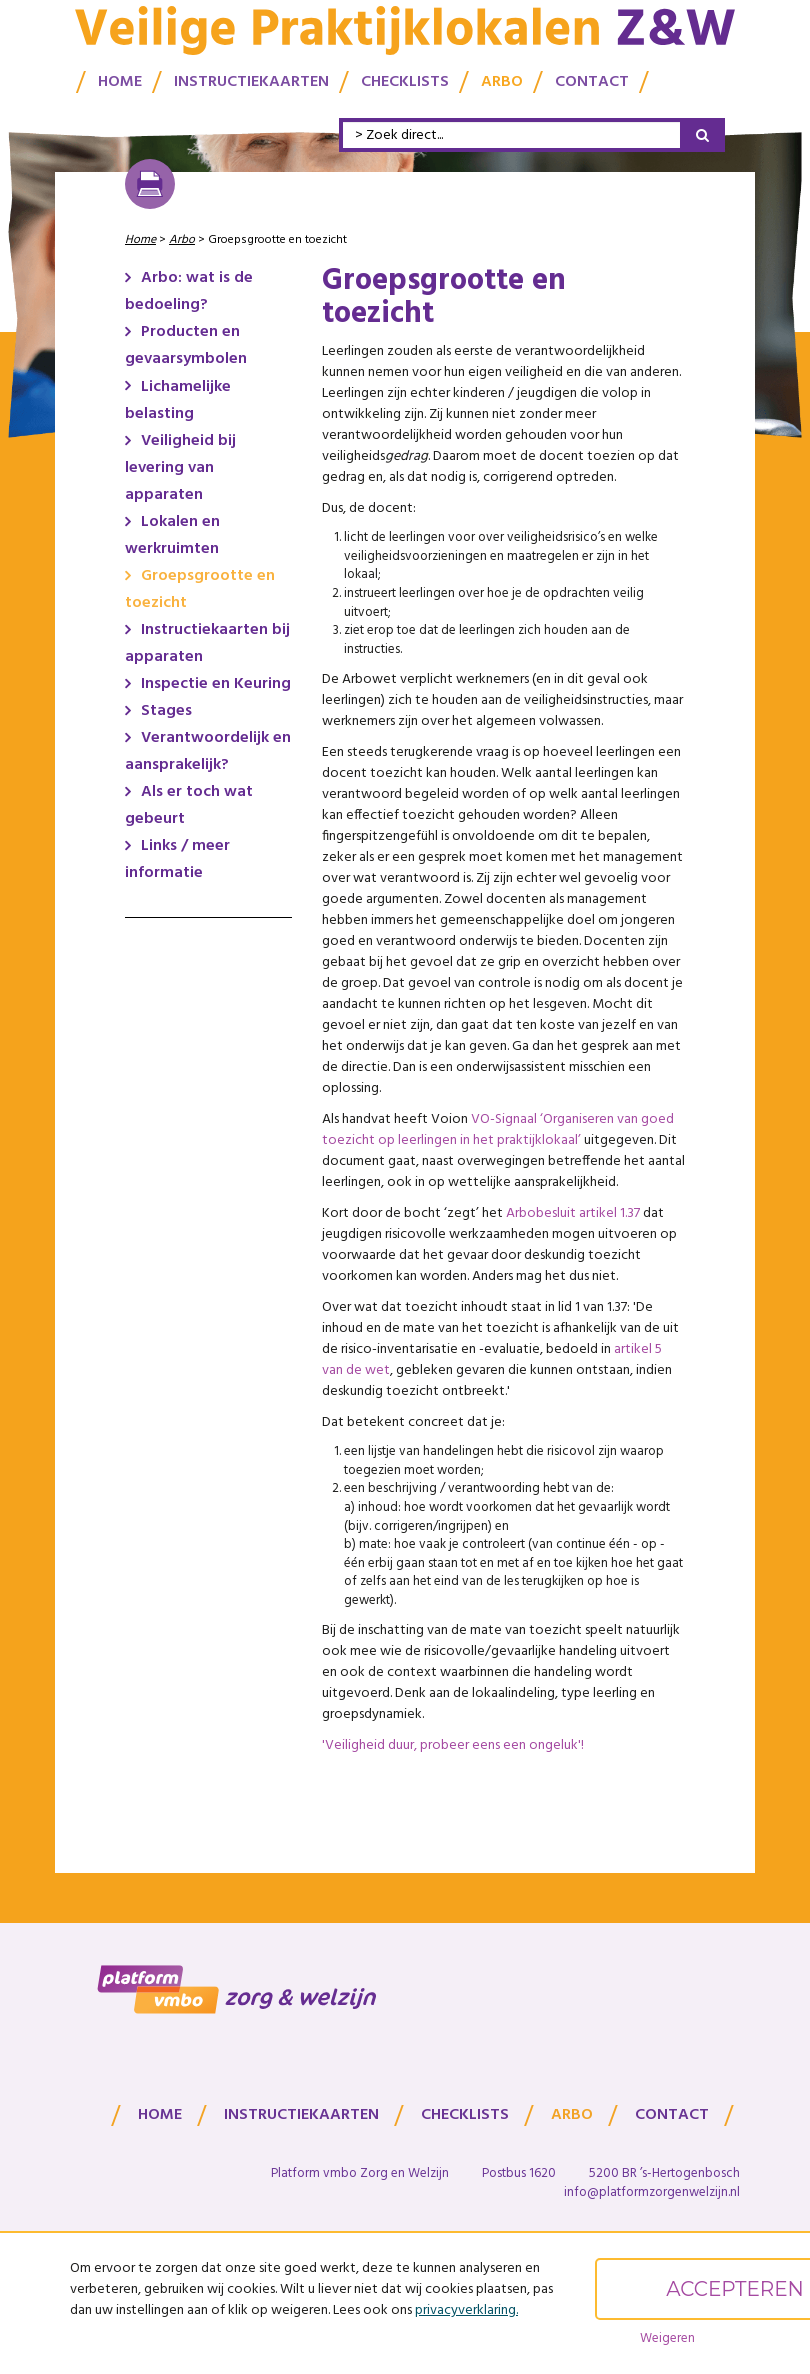 This screenshot has height=2374, width=810. Describe the element at coordinates (652, 2192) in the screenshot. I see `info@platformzorgenwelzijn.nl` at that location.